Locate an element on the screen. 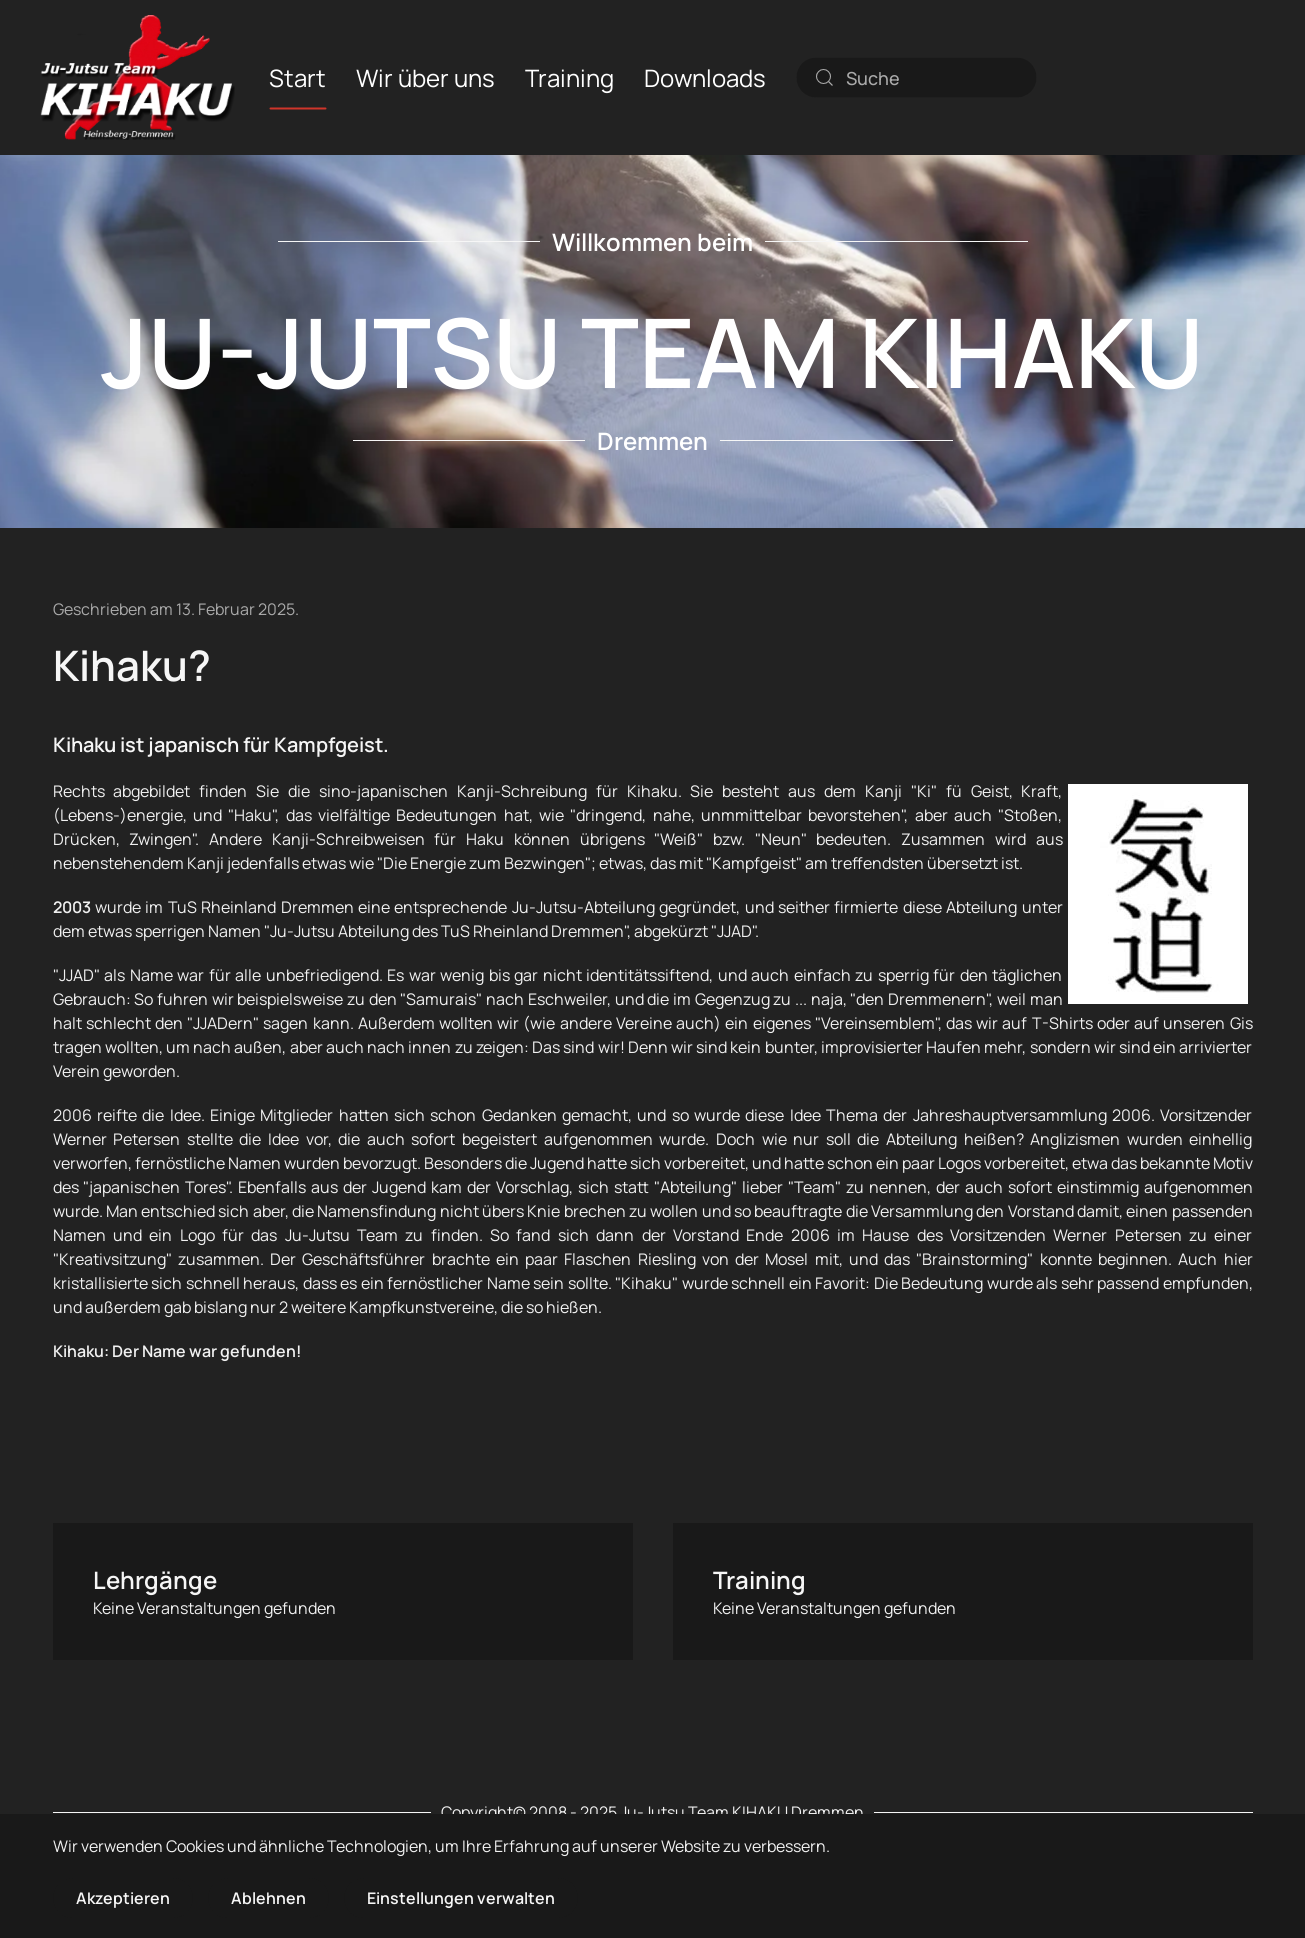 The image size is (1305, 1938). Training [button] is located at coordinates (569, 76).